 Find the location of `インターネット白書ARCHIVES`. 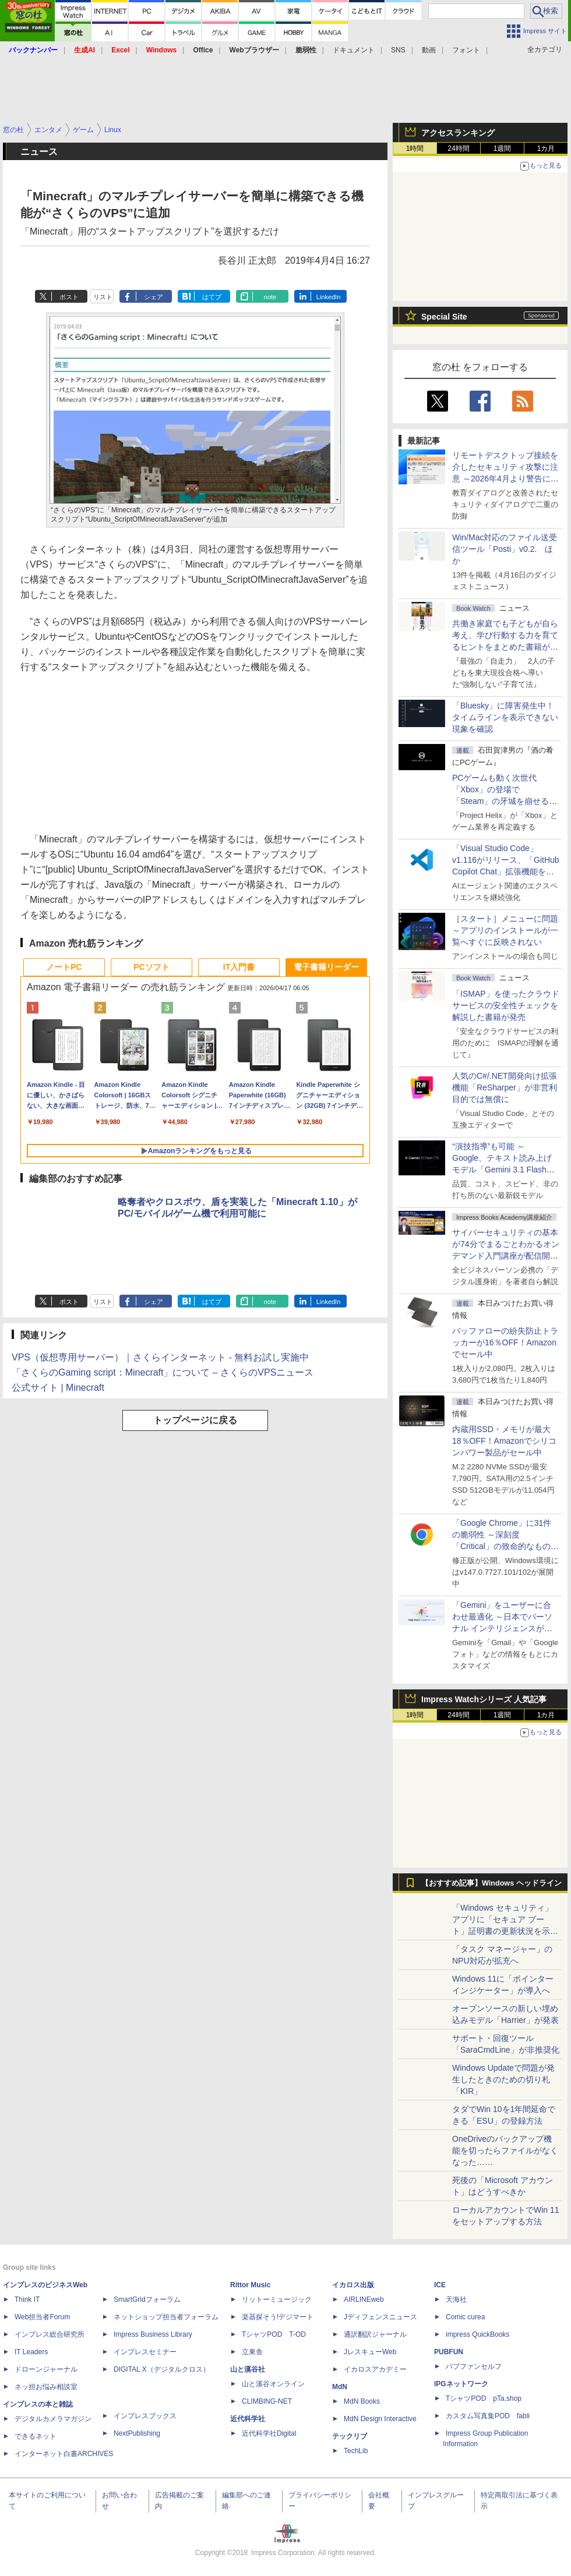

インターネット白書ARCHIVES is located at coordinates (64, 2454).